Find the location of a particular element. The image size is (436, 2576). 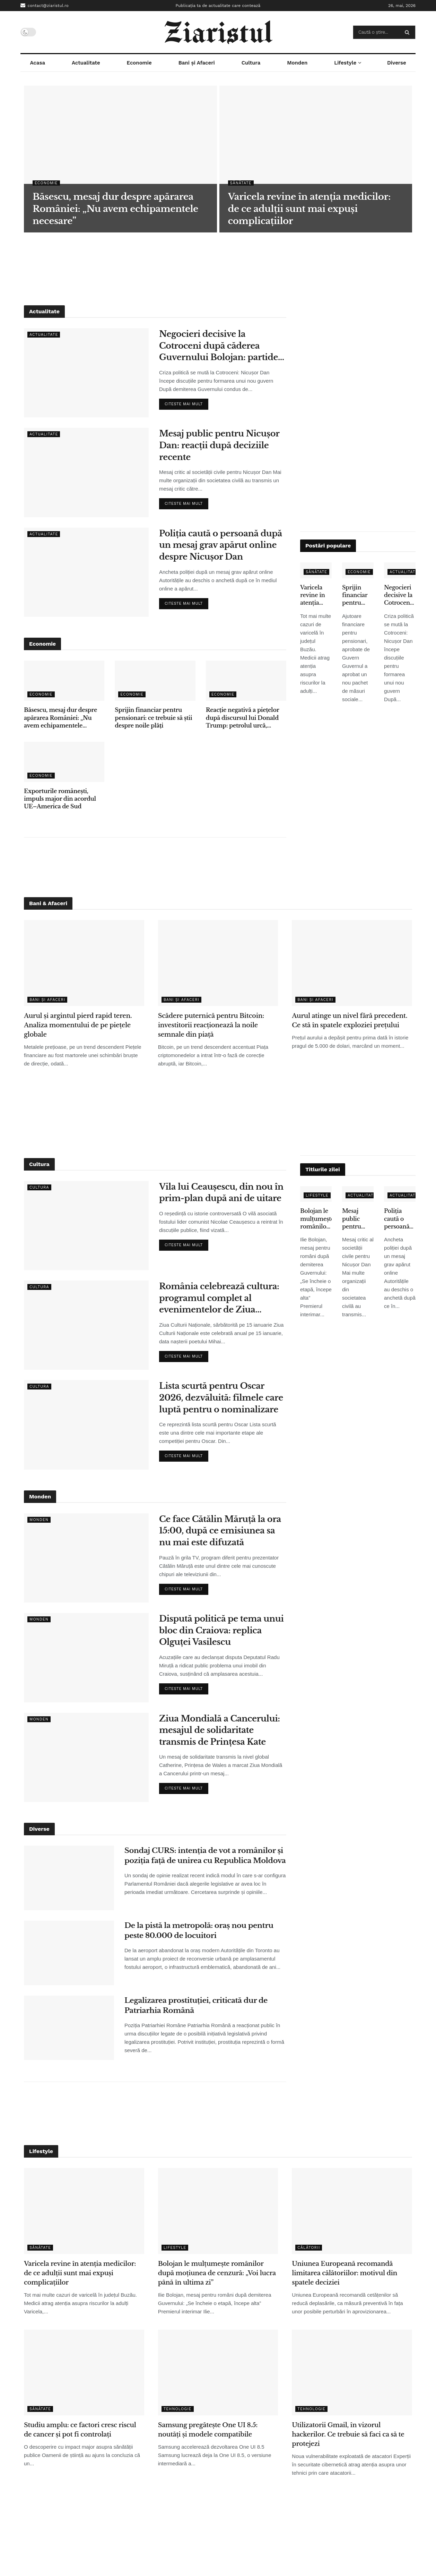

[Read article: Aurul atinge un nivel fără precedent. Ce stă în spatele exploziei prețului] is located at coordinates (352, 963).